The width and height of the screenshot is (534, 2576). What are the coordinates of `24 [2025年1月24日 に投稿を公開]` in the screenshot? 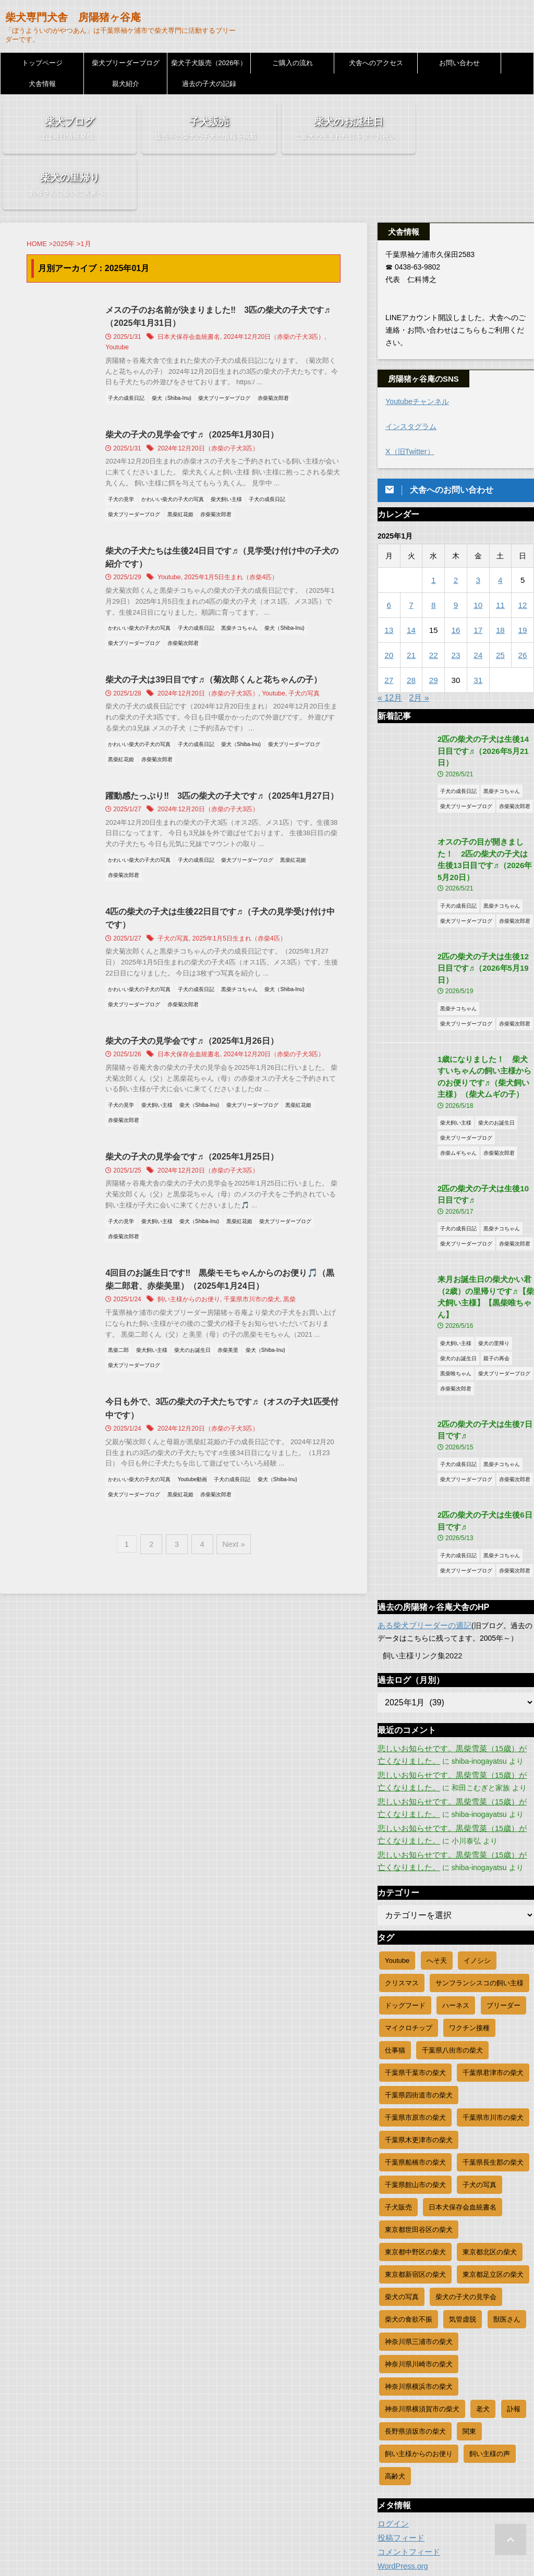 It's located at (478, 603).